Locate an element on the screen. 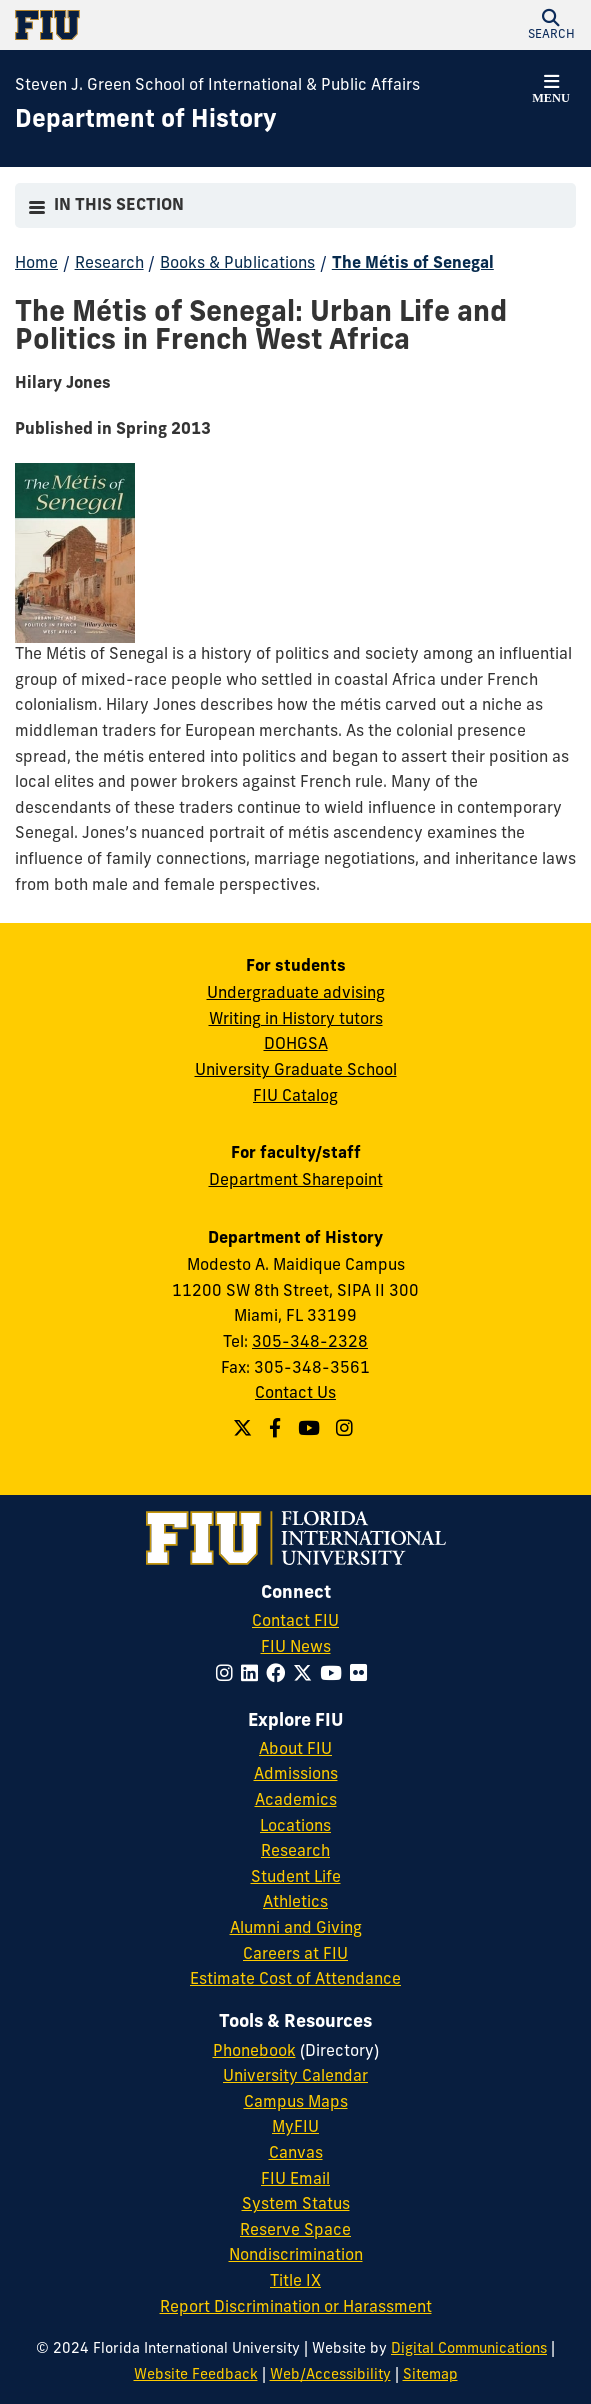 Image resolution: width=591 pixels, height=2404 pixels. Website Feedback is located at coordinates (196, 2375).